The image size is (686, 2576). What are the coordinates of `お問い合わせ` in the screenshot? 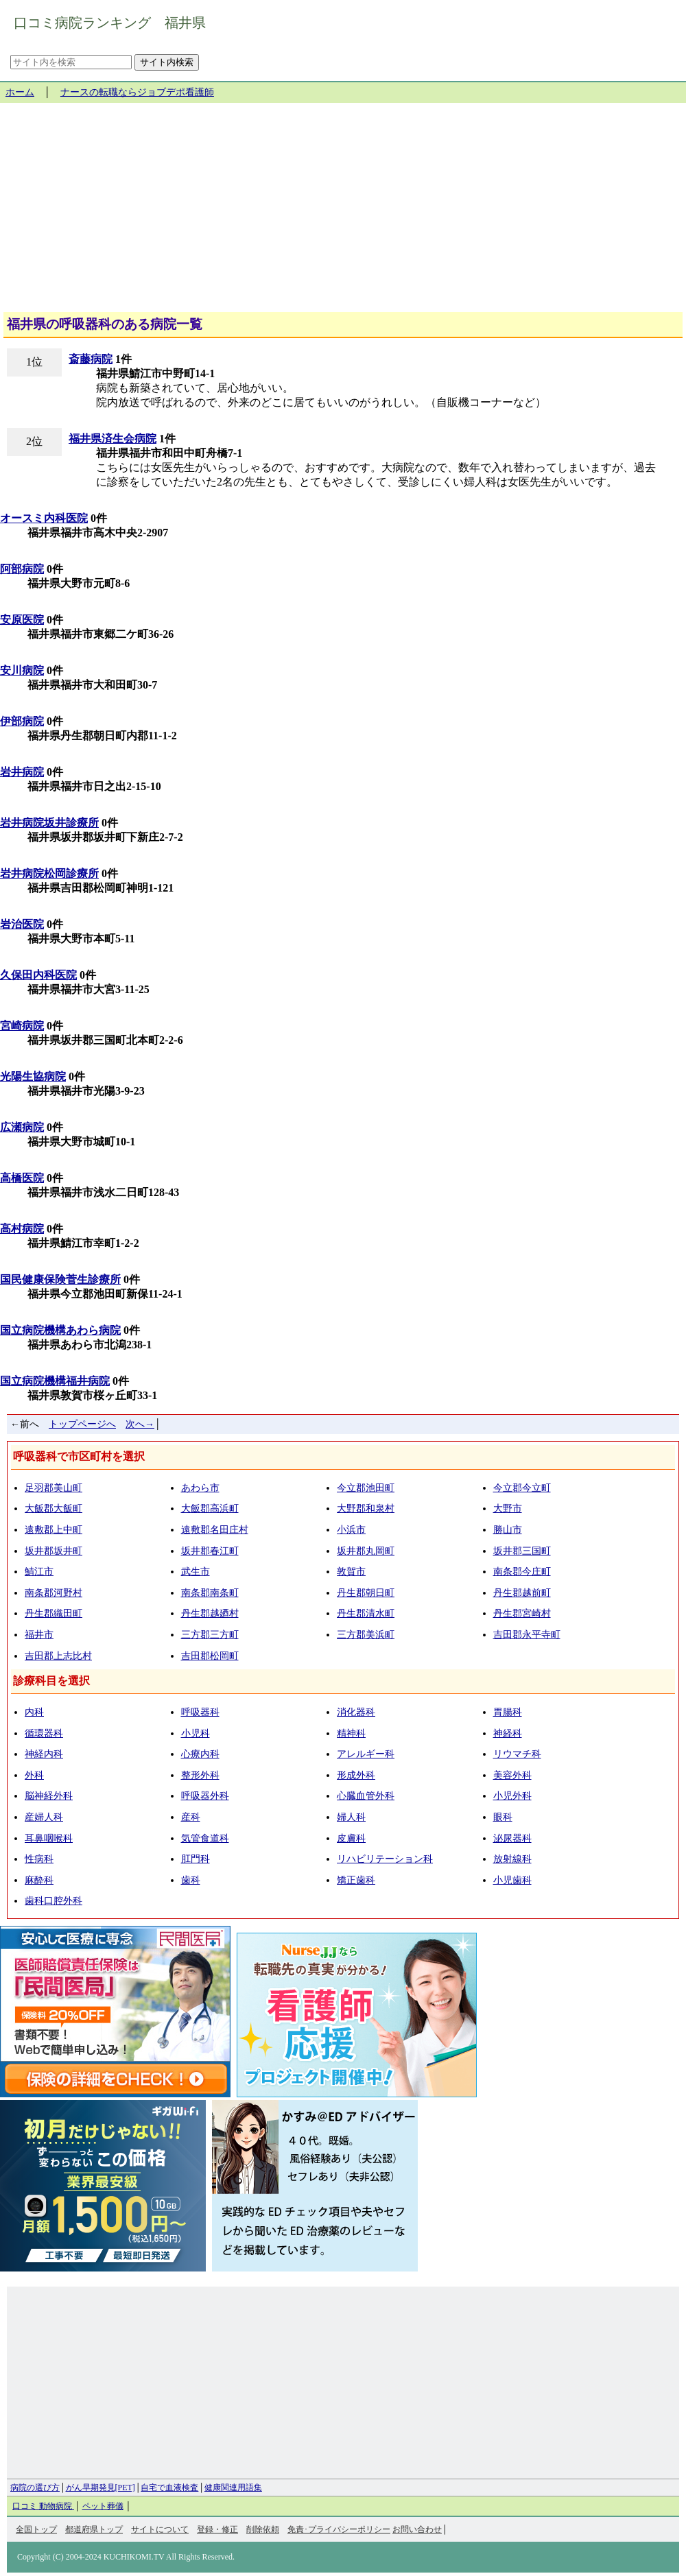 It's located at (417, 2529).